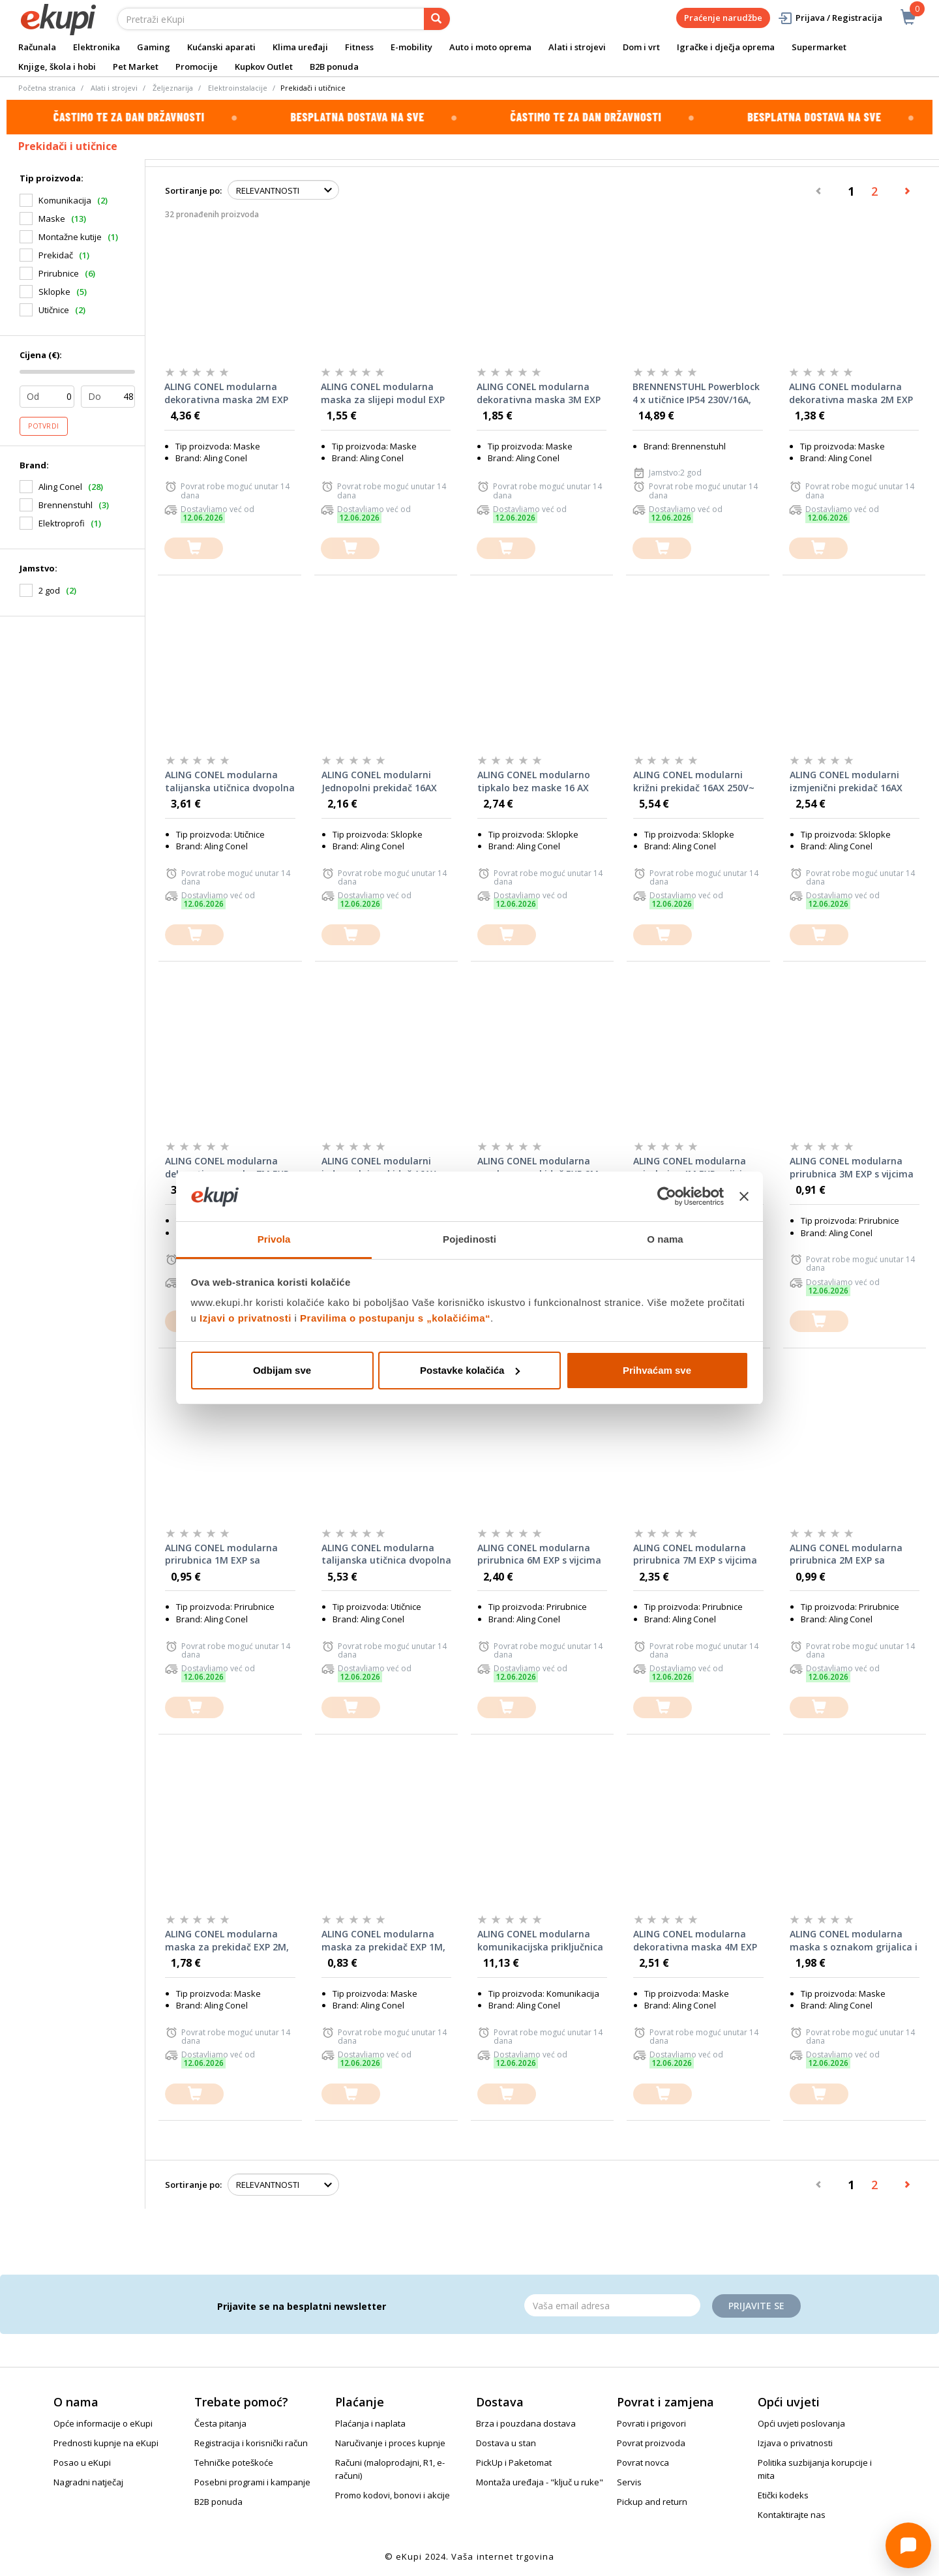 The width and height of the screenshot is (939, 2576). What do you see at coordinates (370, 2423) in the screenshot?
I see `Plaćanja i naplata` at bounding box center [370, 2423].